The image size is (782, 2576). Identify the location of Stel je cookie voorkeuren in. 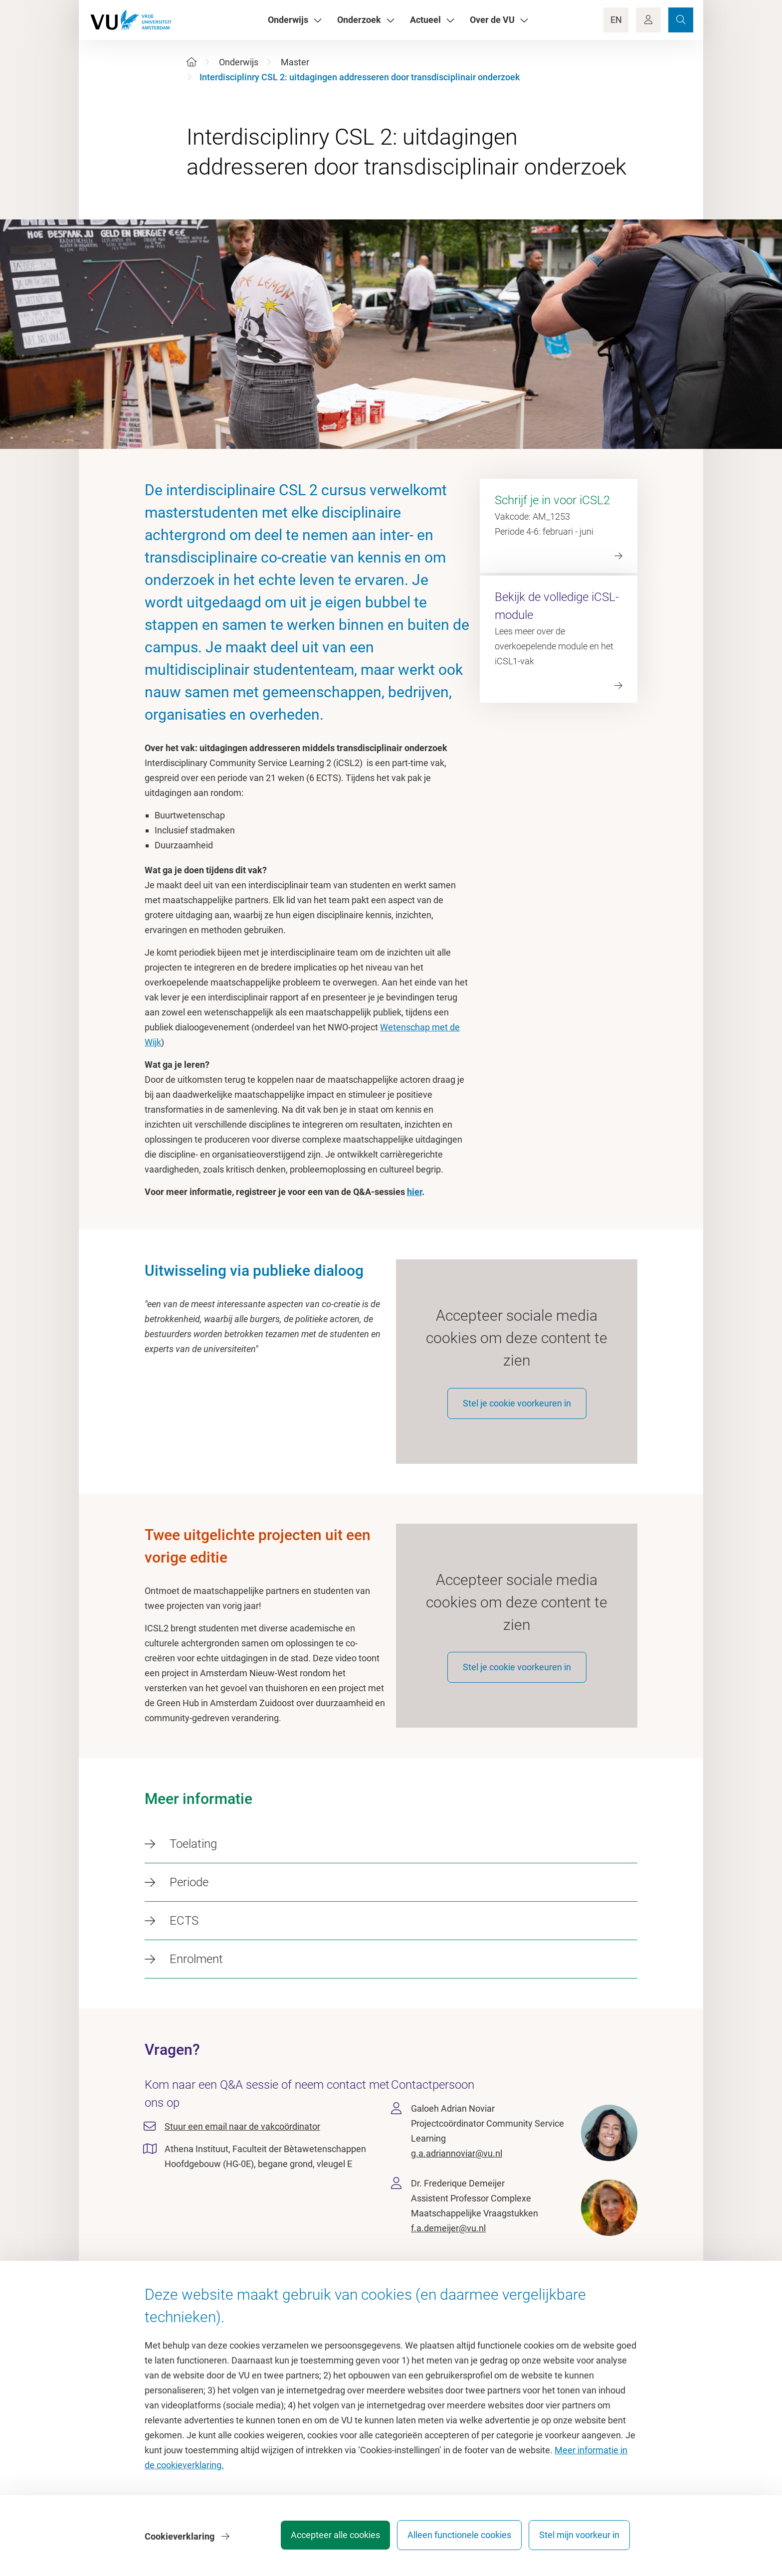
(517, 1409).